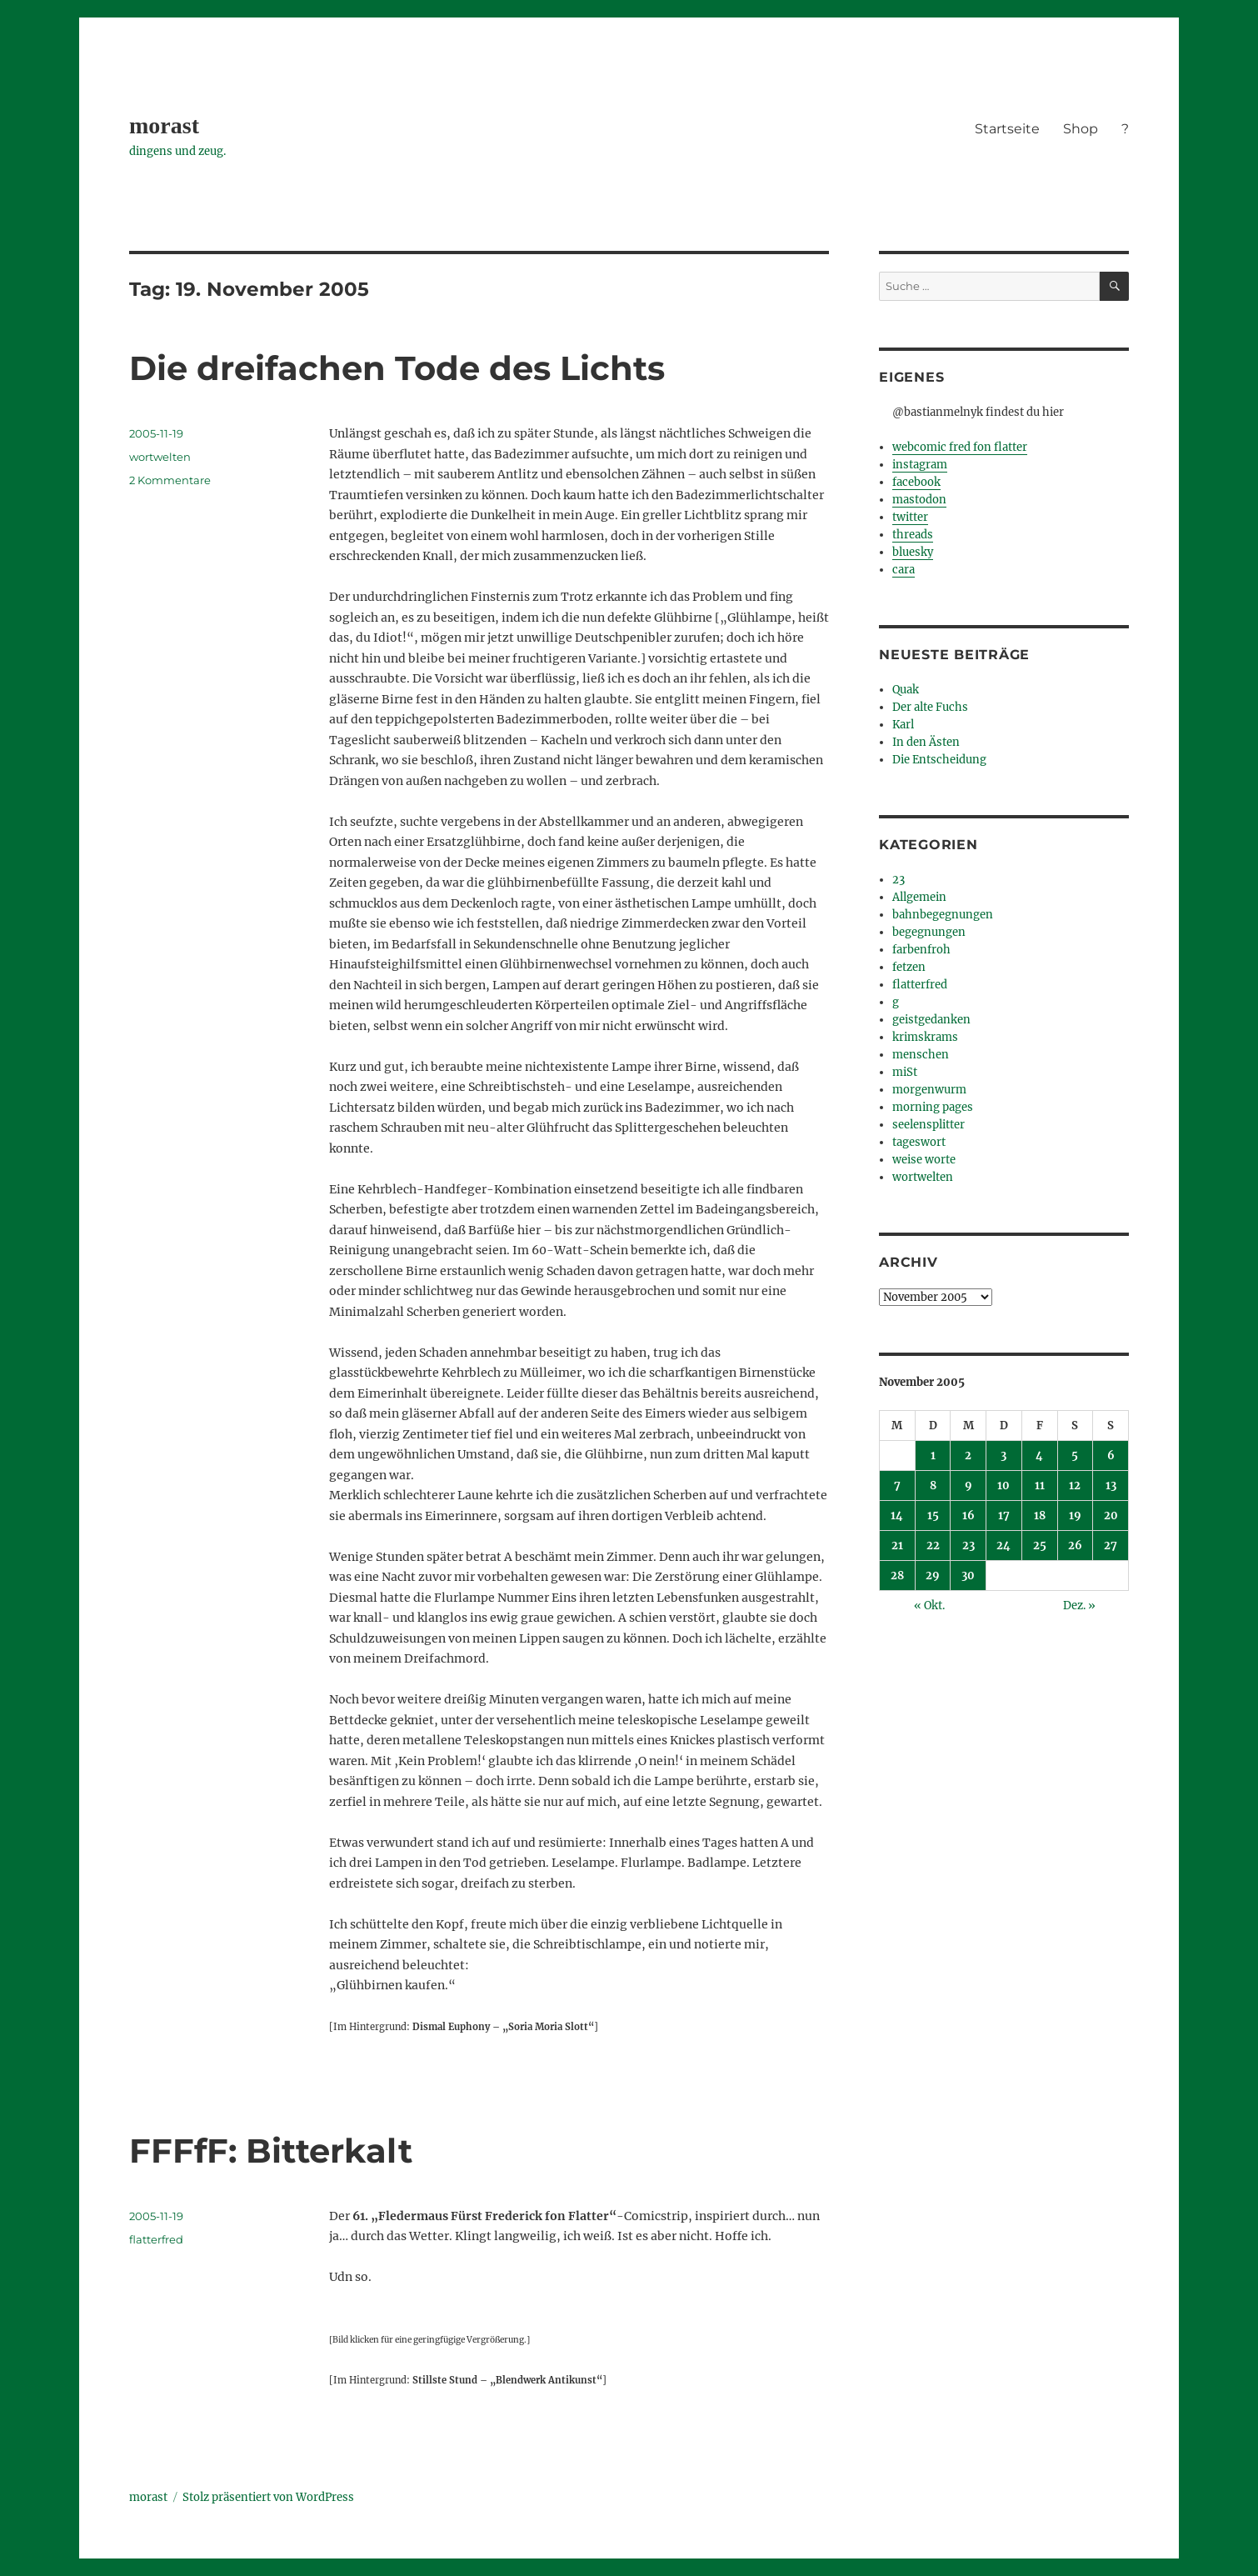 The image size is (1258, 2576). Describe the element at coordinates (968, 1515) in the screenshot. I see `16 [Beiträge veröffentlicht am 16. November 2005]` at that location.